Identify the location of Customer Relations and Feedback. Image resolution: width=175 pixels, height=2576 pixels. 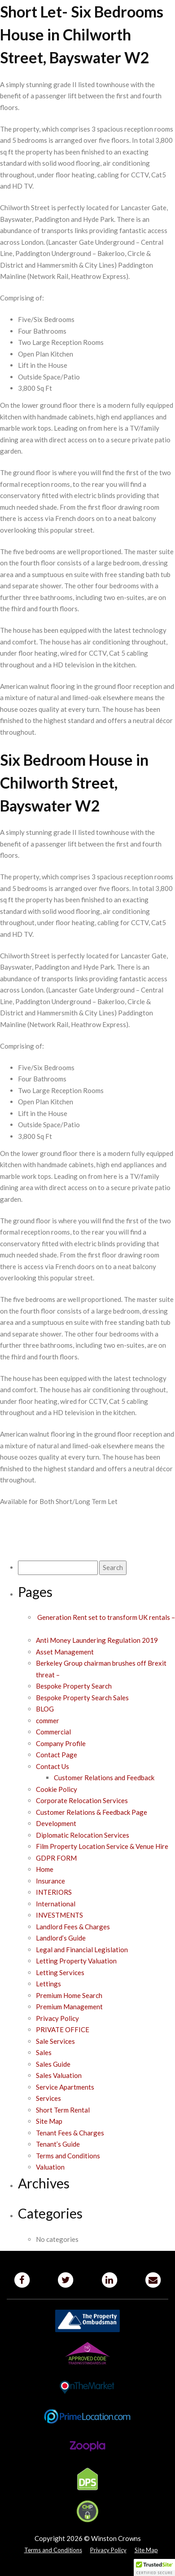
(104, 1777).